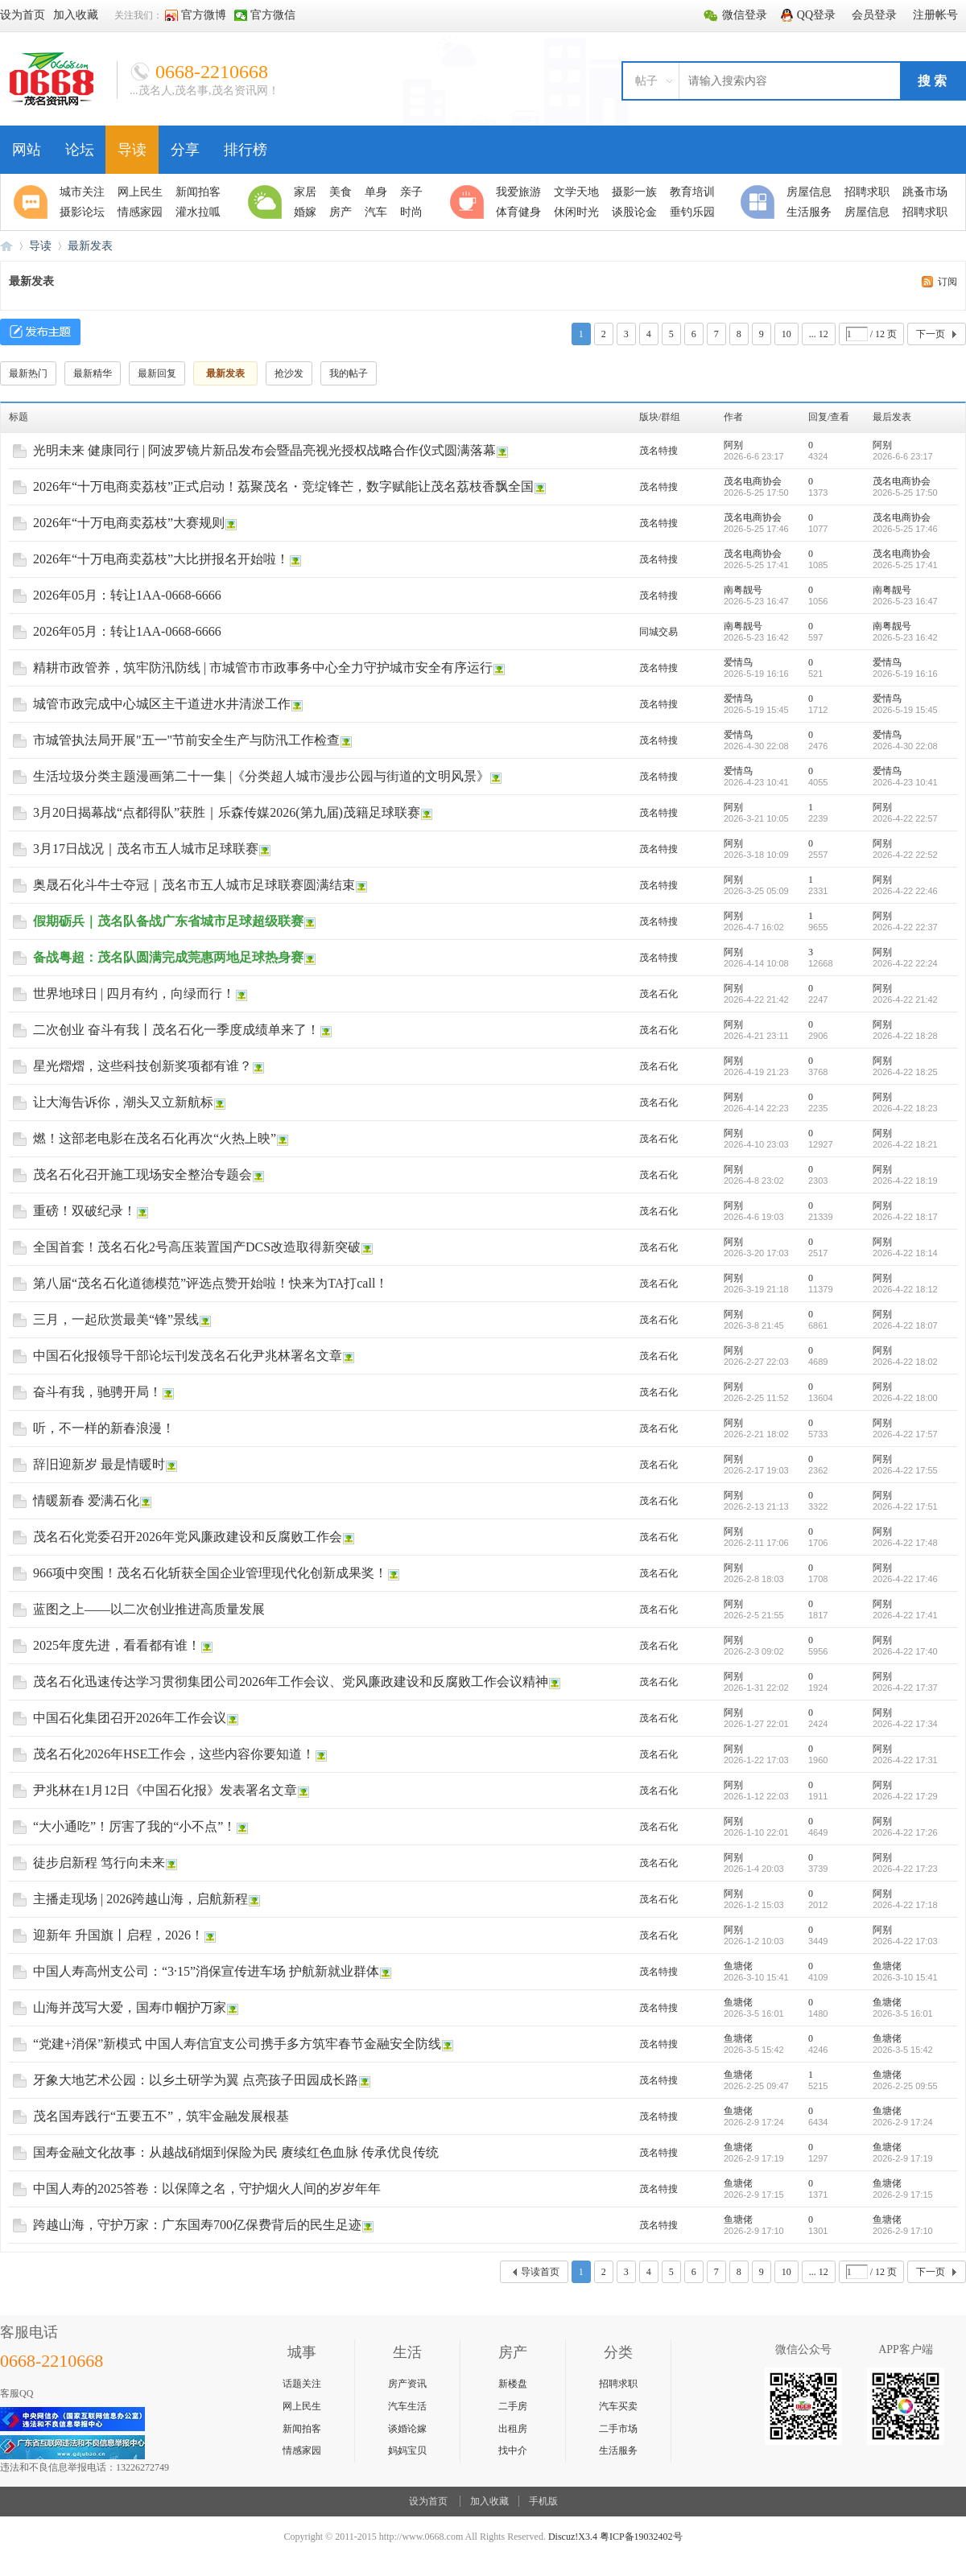 The height and width of the screenshot is (2576, 966). What do you see at coordinates (738, 1966) in the screenshot?
I see `鱼塘佬` at bounding box center [738, 1966].